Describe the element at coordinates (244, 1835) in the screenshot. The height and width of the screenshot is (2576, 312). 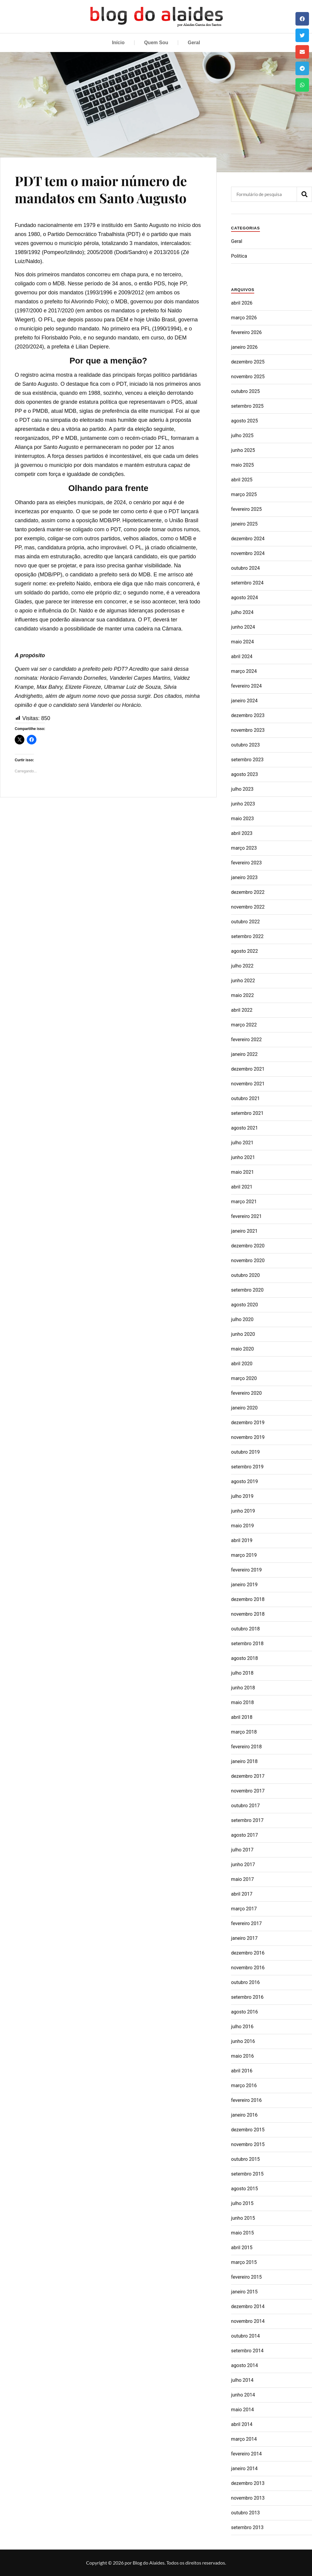
I see `agosto 2017` at that location.